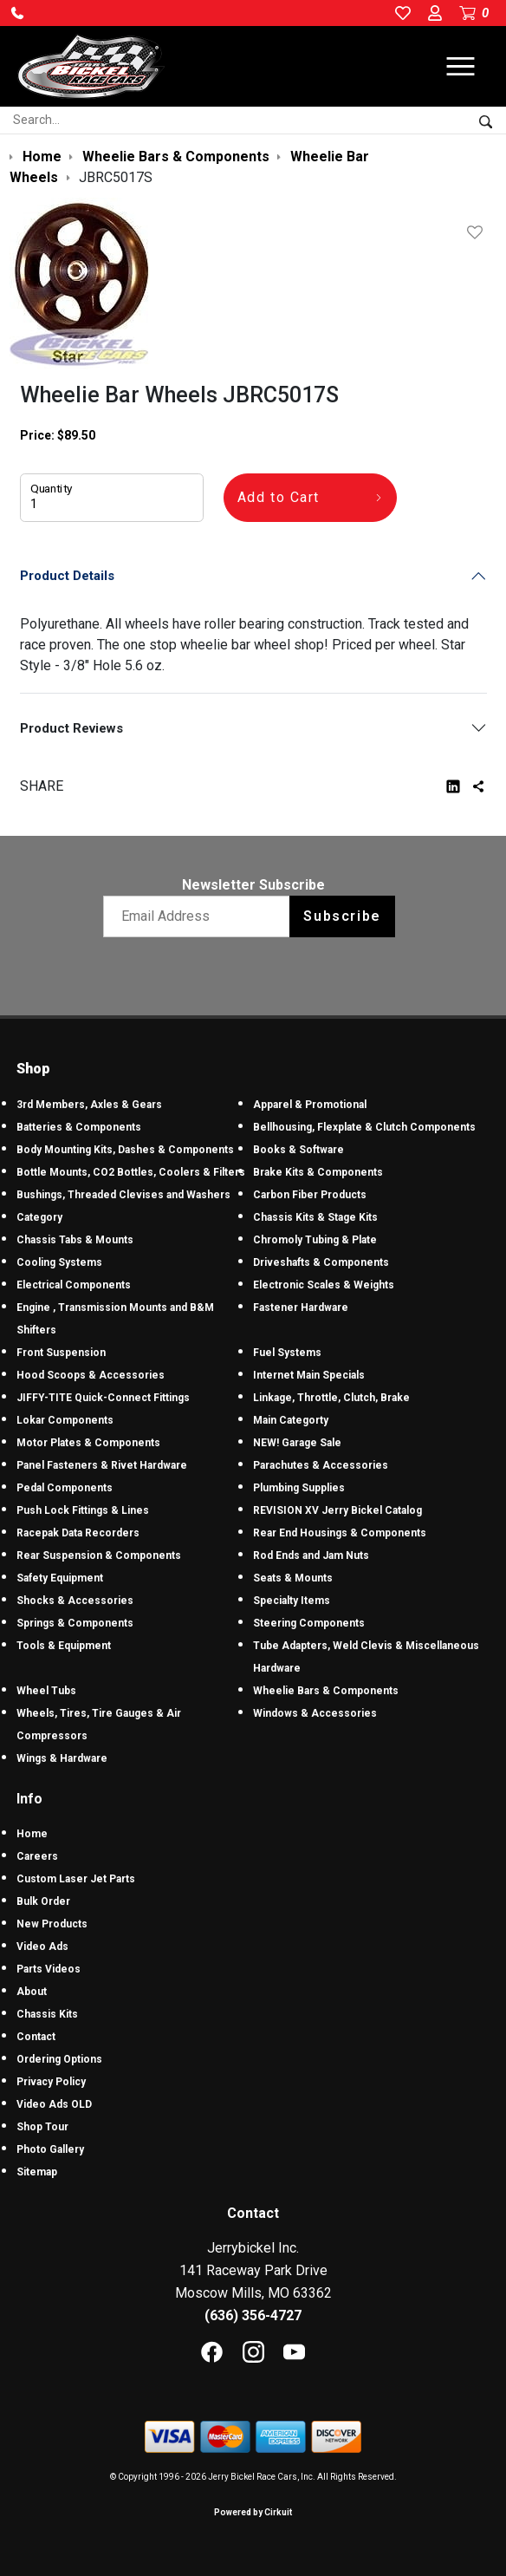 The image size is (506, 2576). Describe the element at coordinates (52, 1924) in the screenshot. I see `New Products` at that location.